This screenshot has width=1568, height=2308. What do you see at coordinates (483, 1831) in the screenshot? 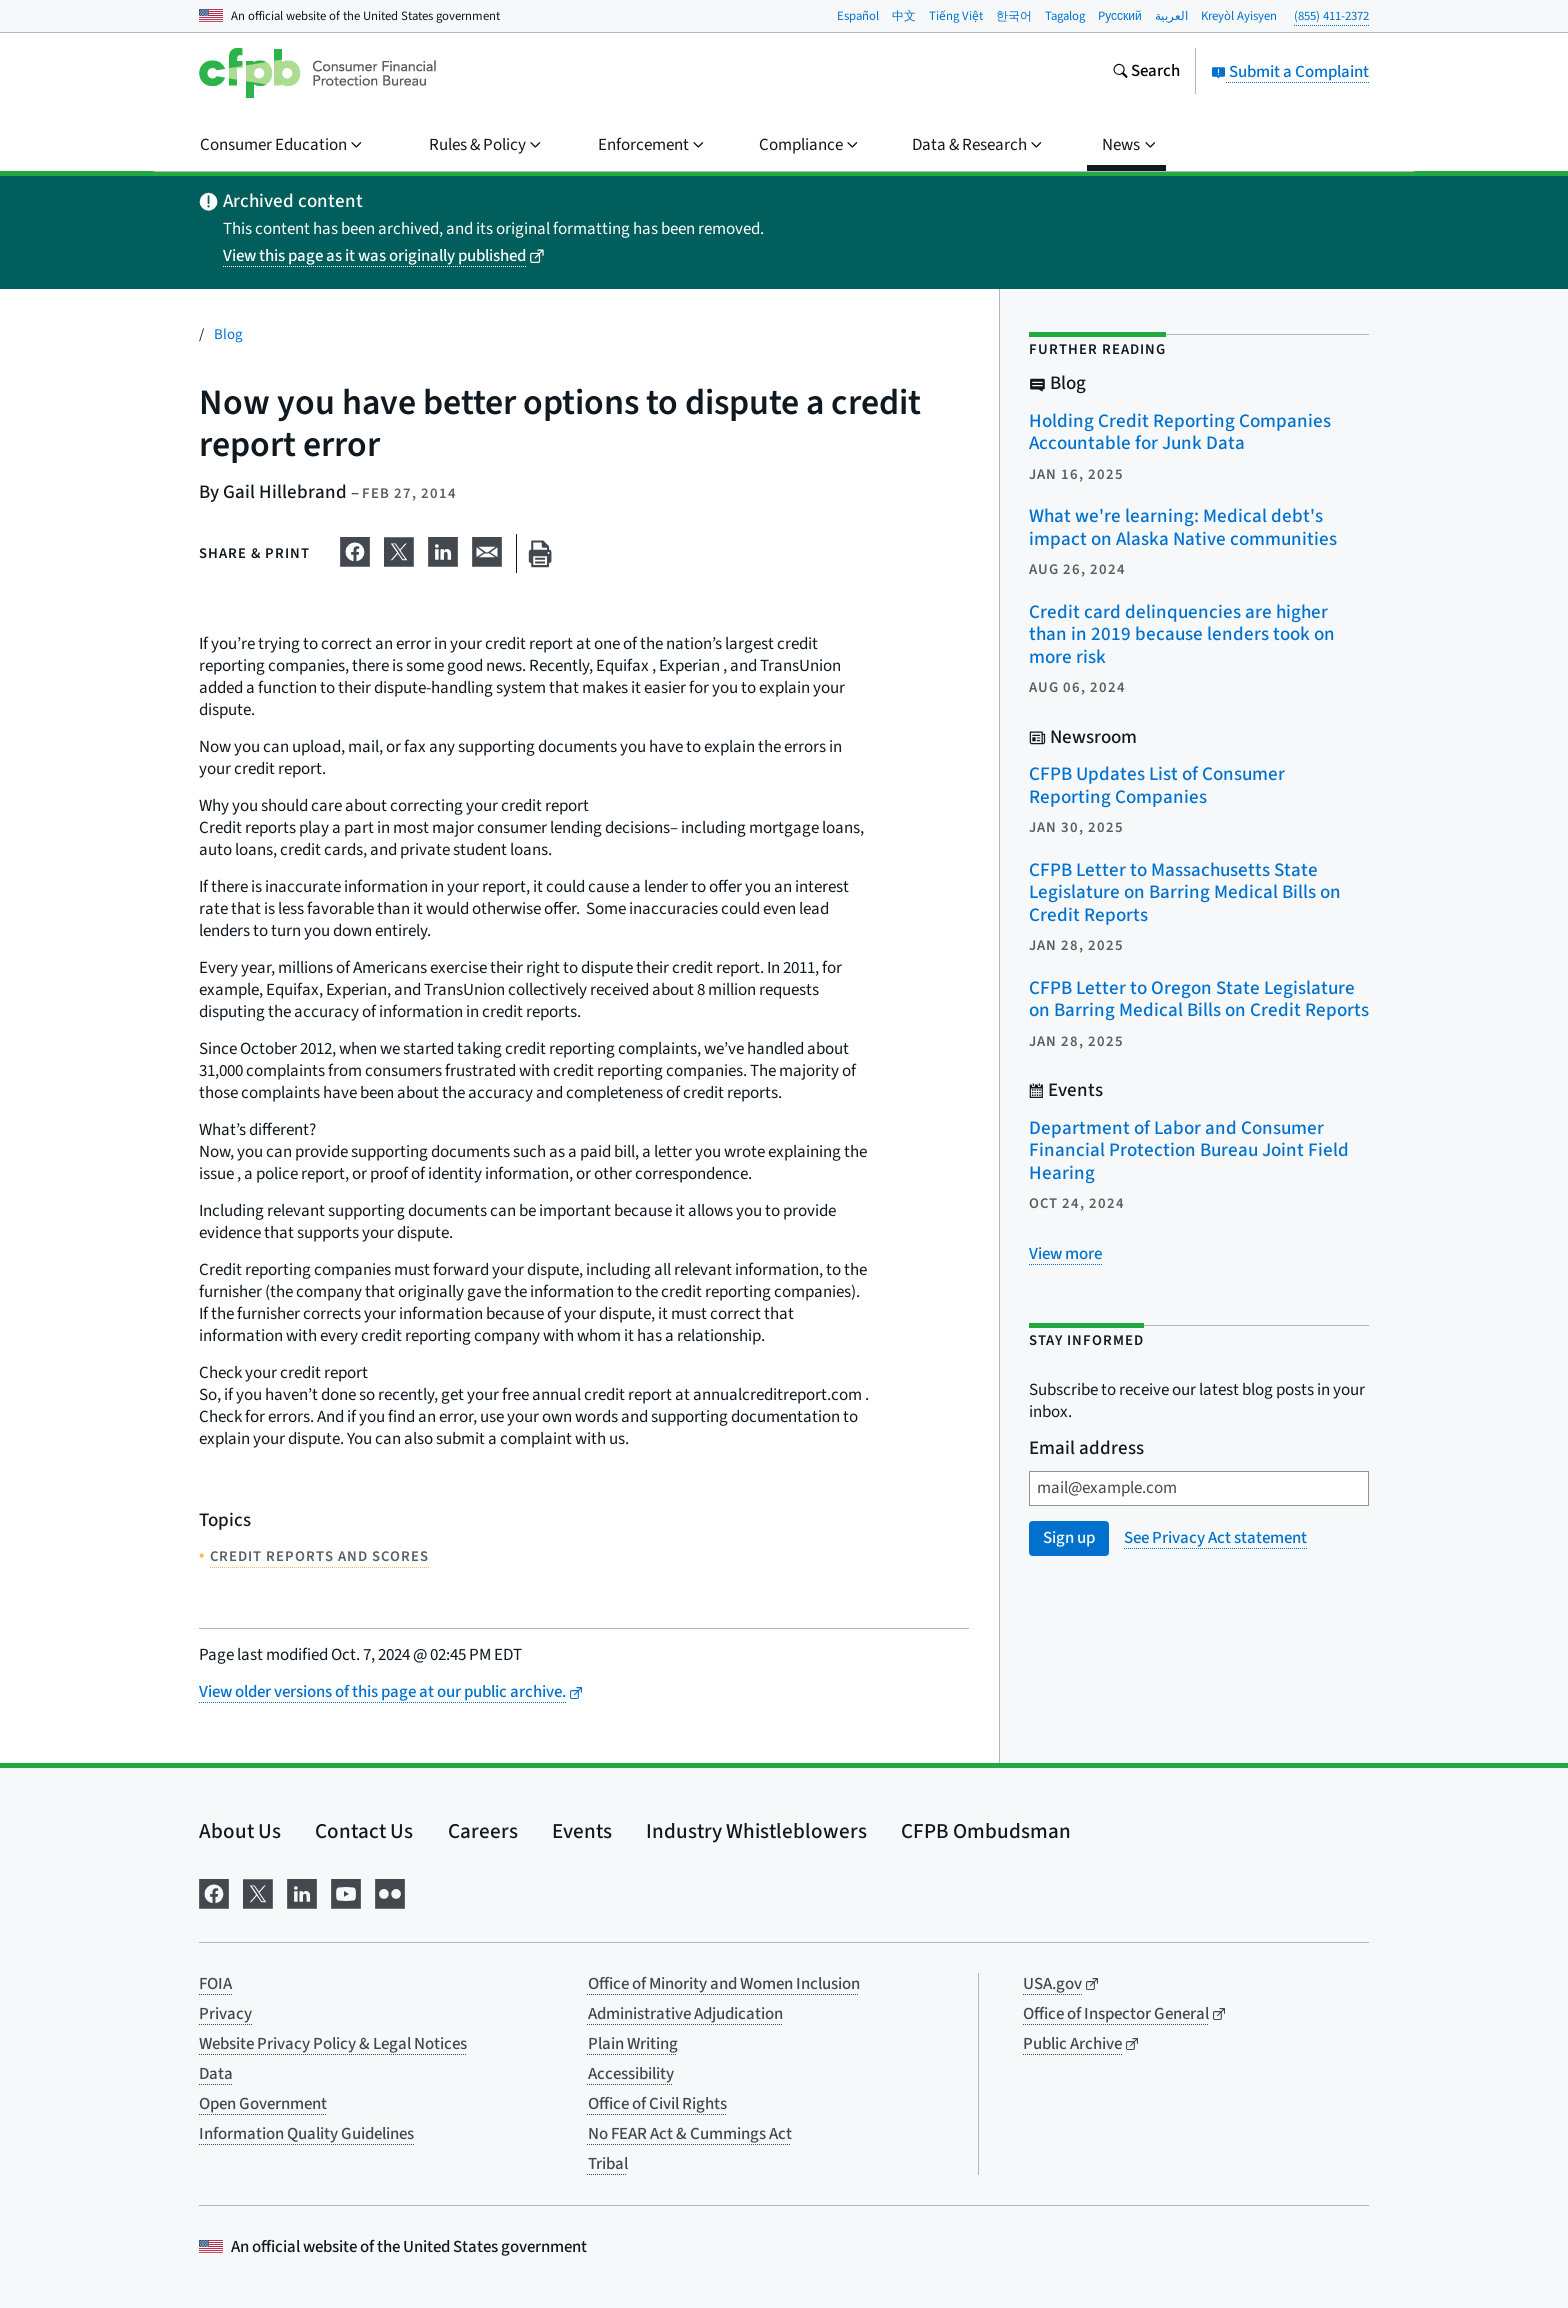
I see `Careers` at bounding box center [483, 1831].